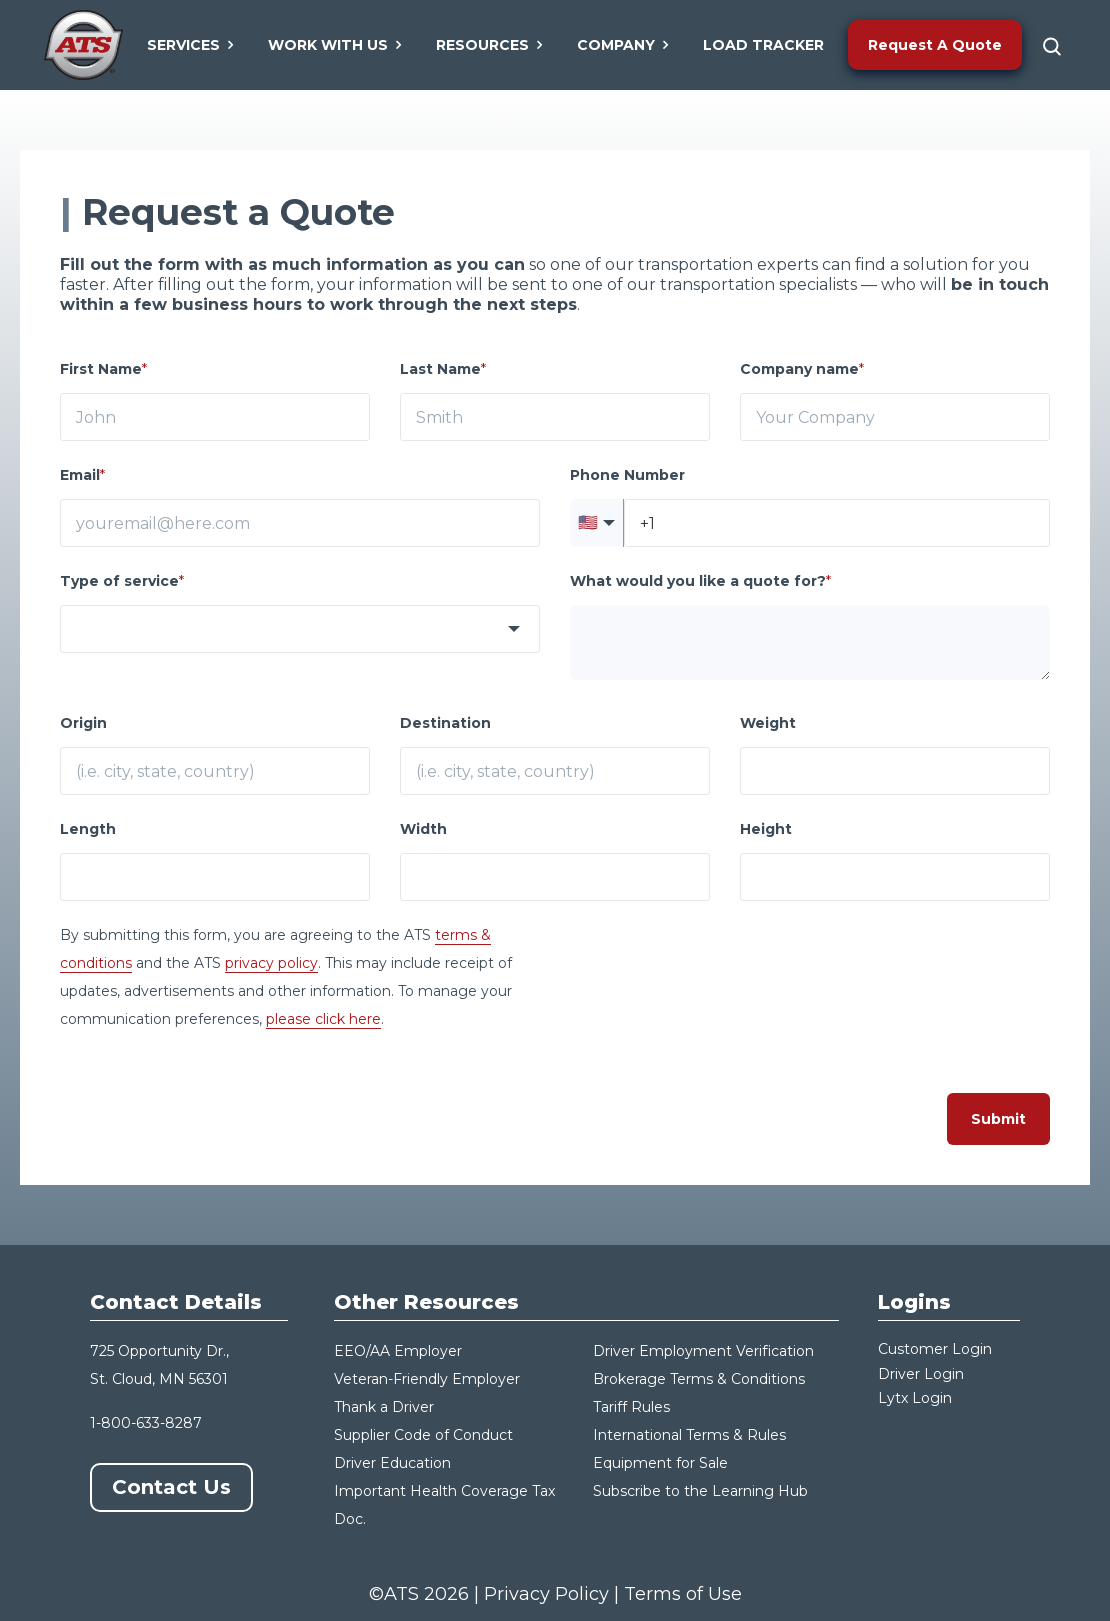 The height and width of the screenshot is (1621, 1110). I want to click on [combobox], so click(300, 629).